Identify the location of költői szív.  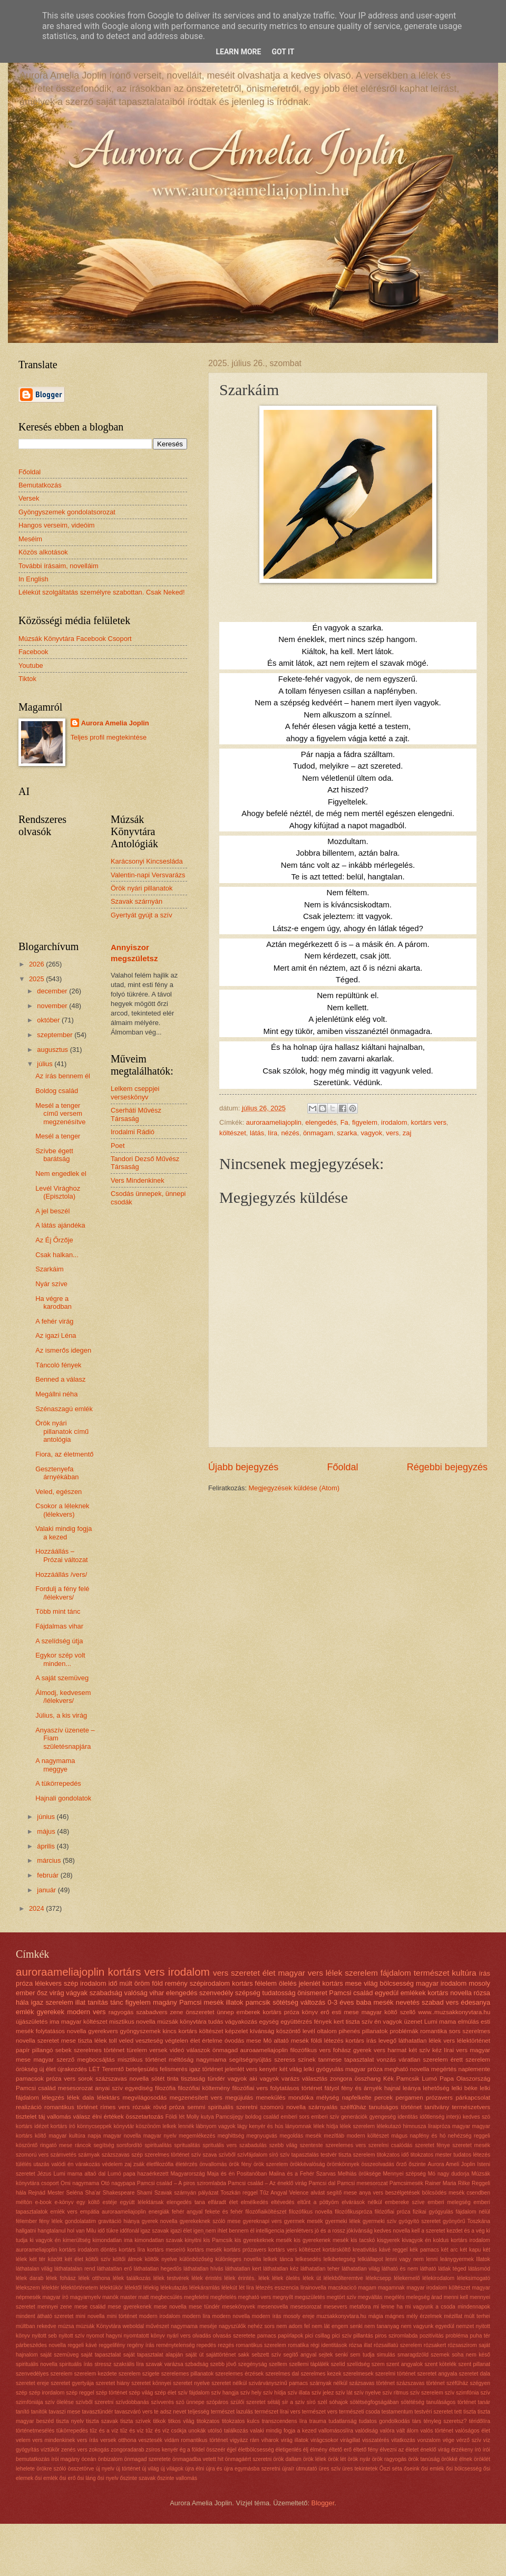
(97, 2259).